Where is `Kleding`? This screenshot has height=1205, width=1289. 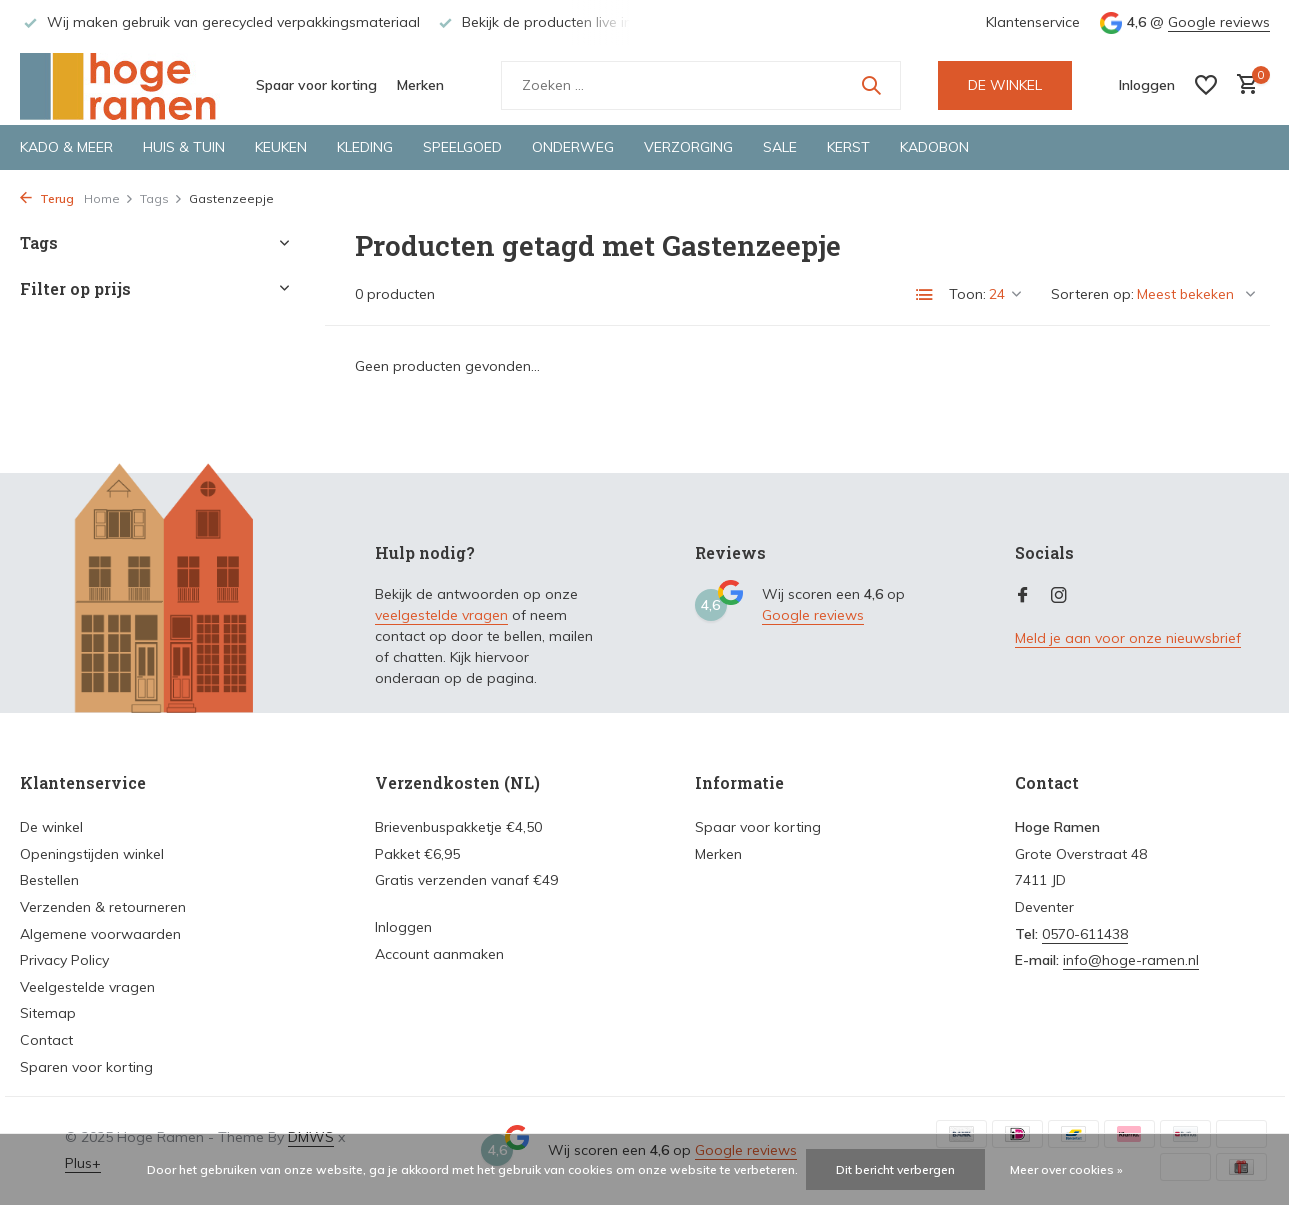
Kleding is located at coordinates (365, 147).